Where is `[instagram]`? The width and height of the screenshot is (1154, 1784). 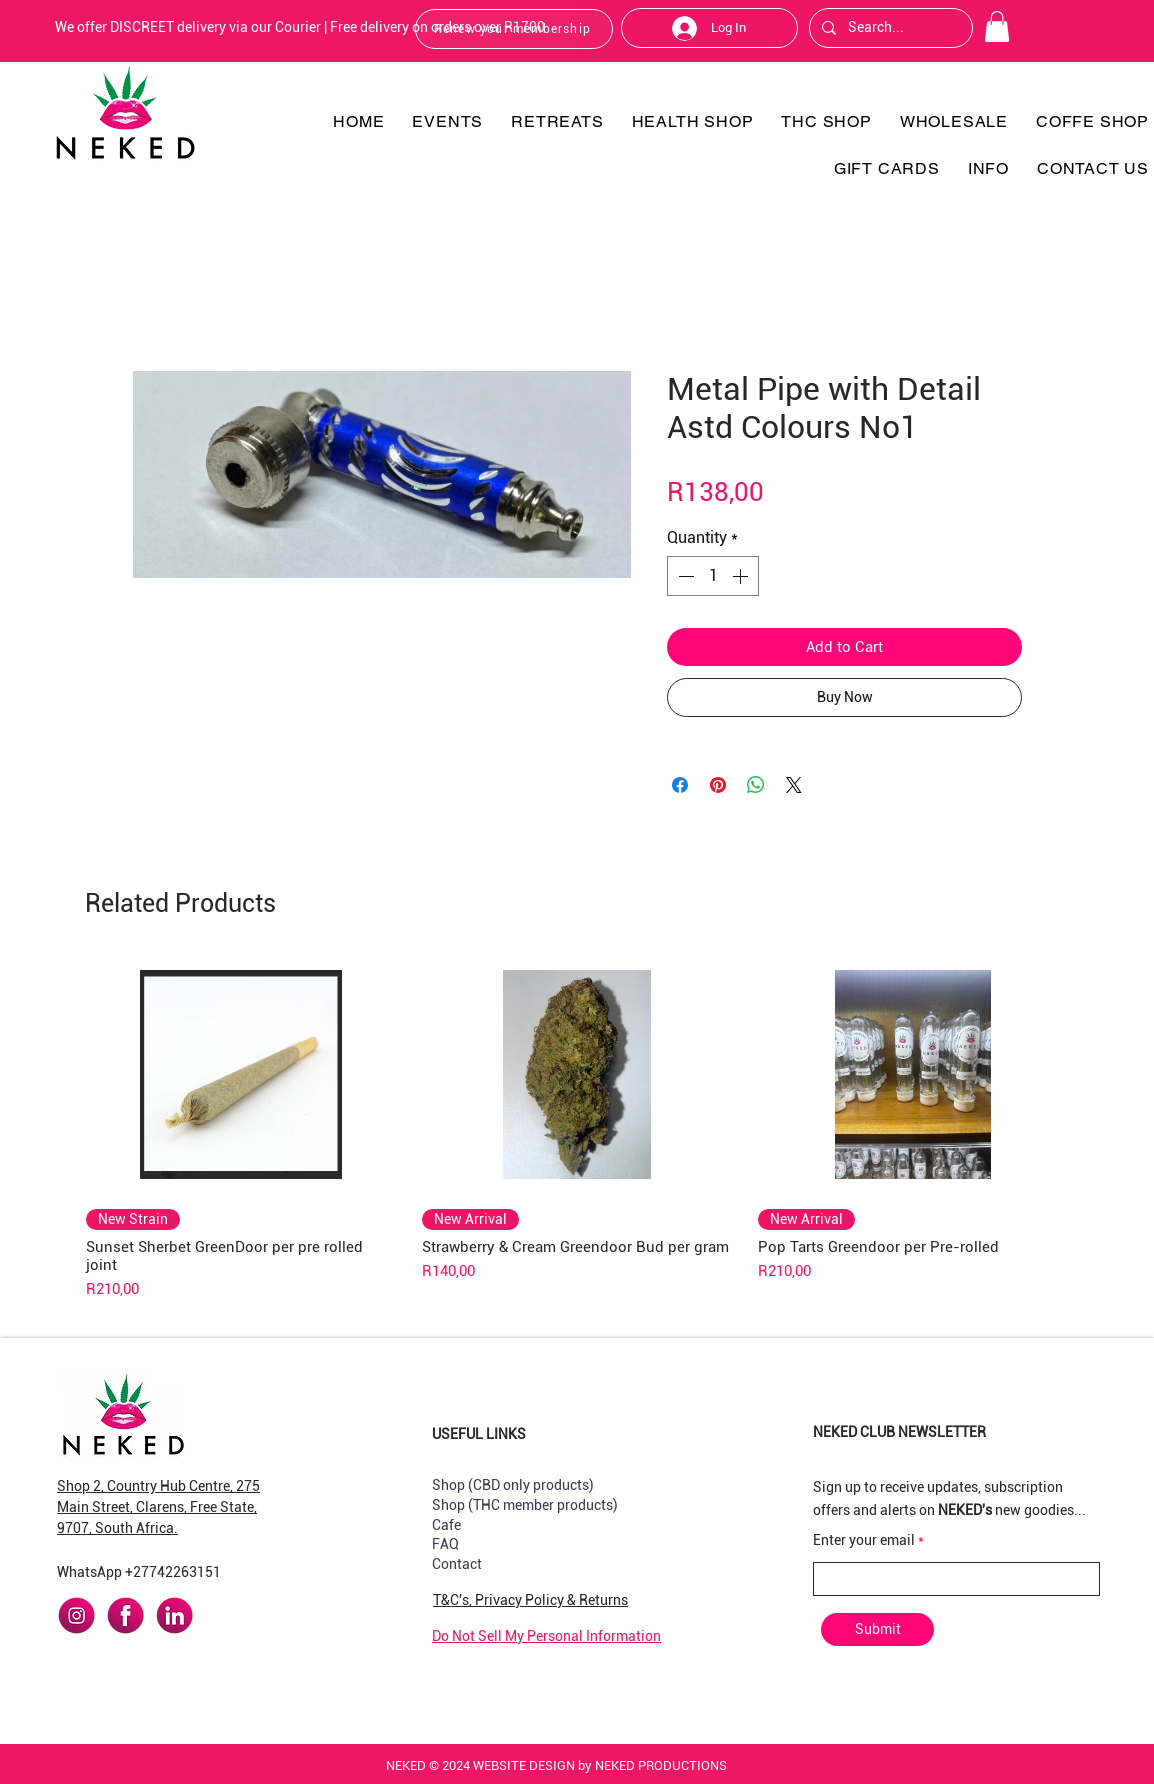 [instagram] is located at coordinates (76, 1615).